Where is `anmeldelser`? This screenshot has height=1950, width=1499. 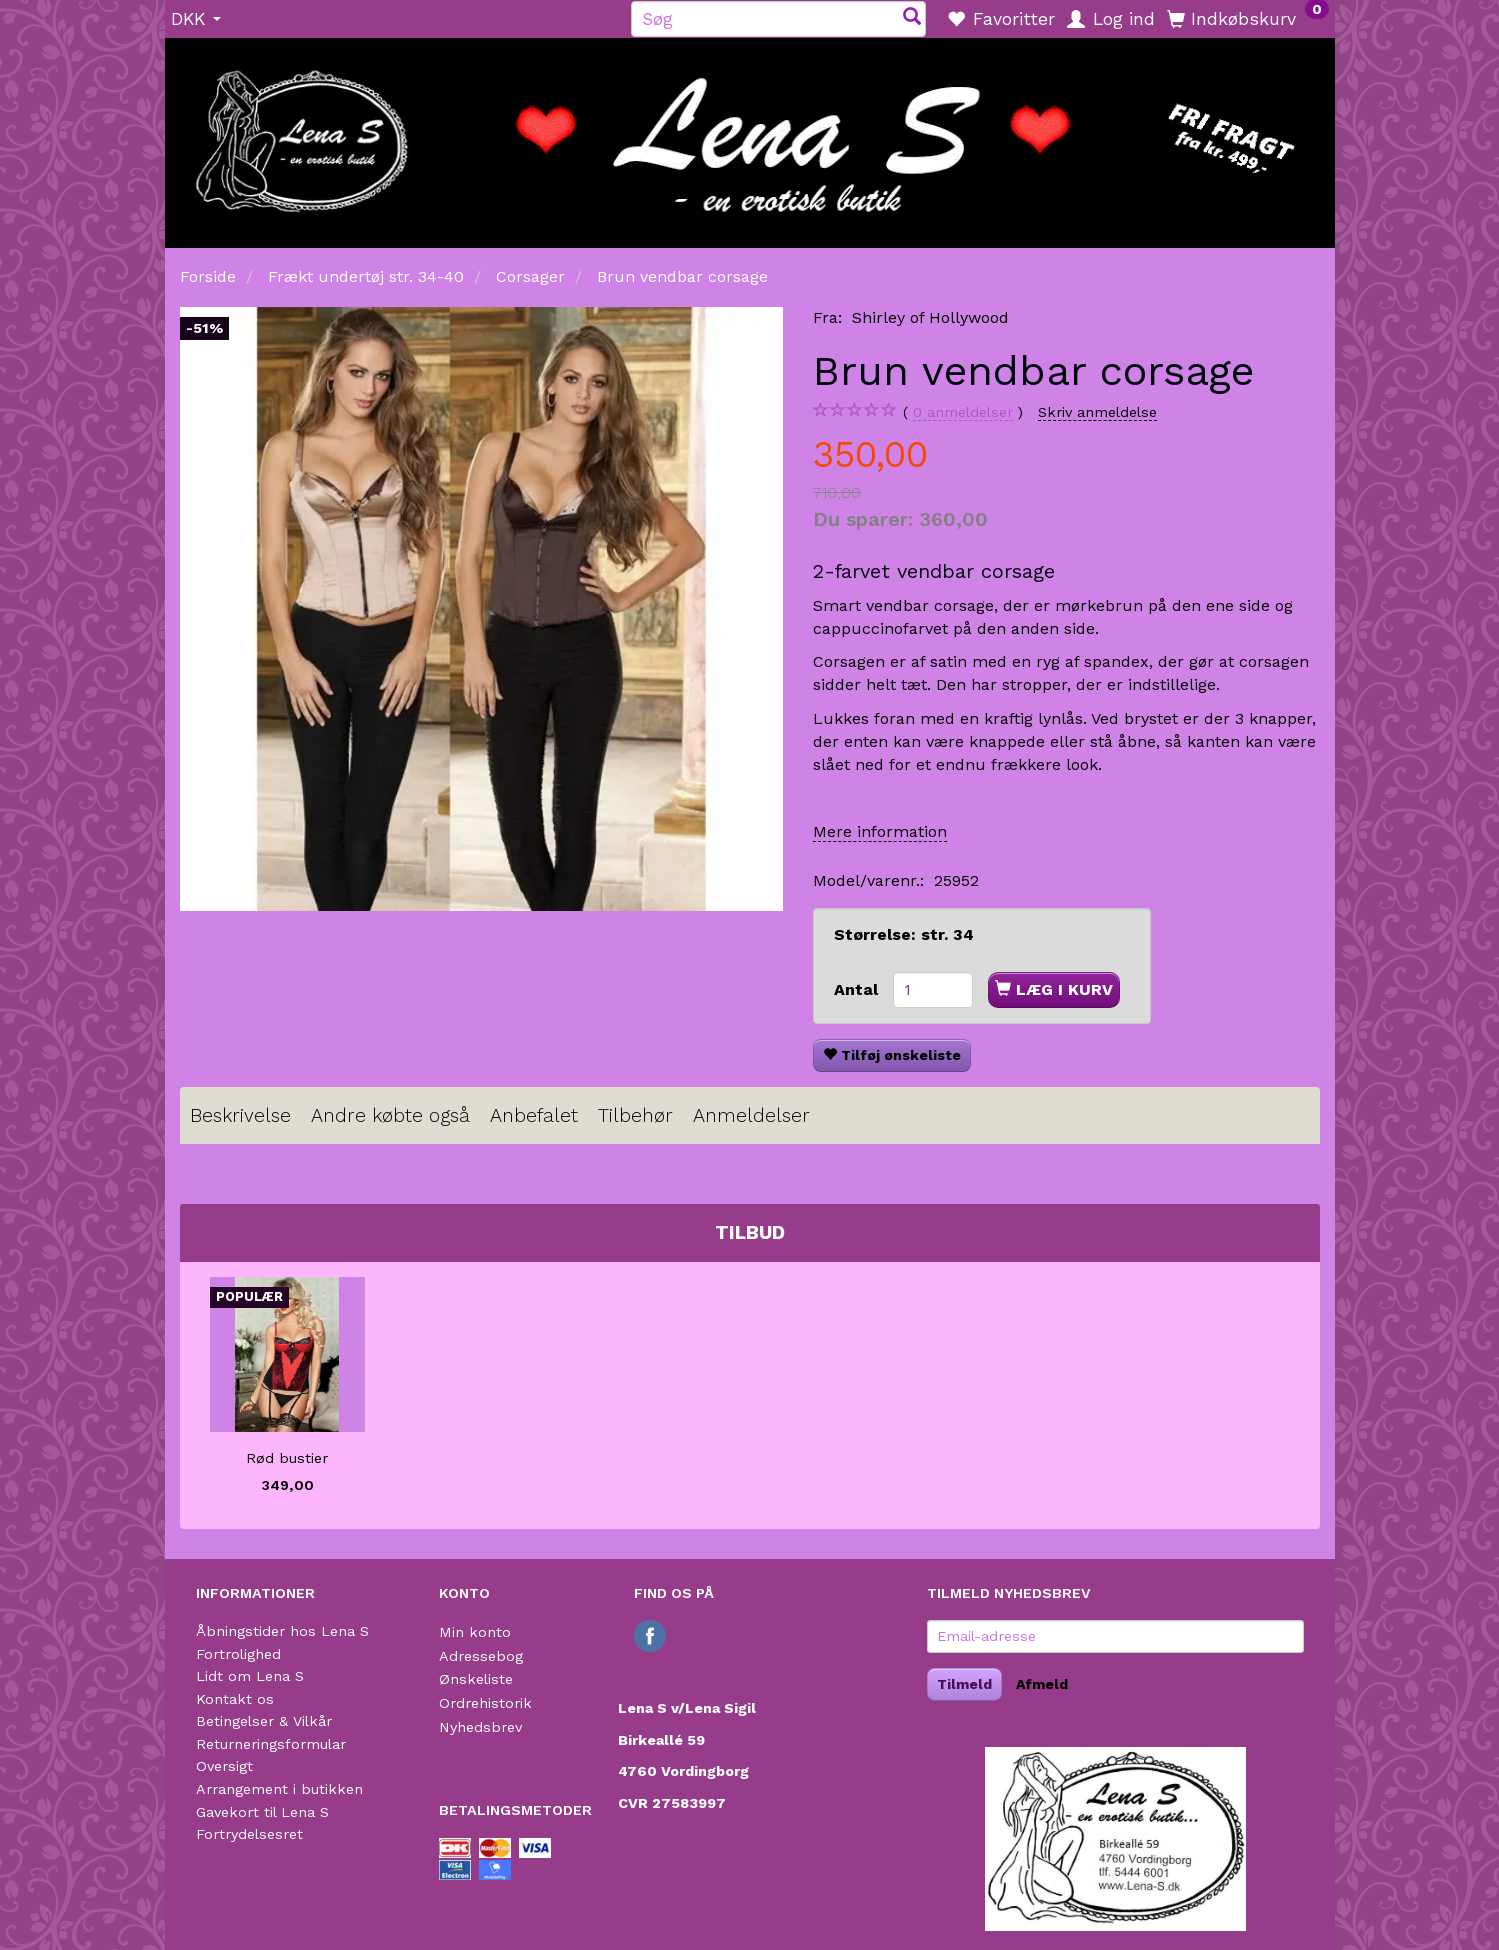 anmeldelser is located at coordinates (963, 412).